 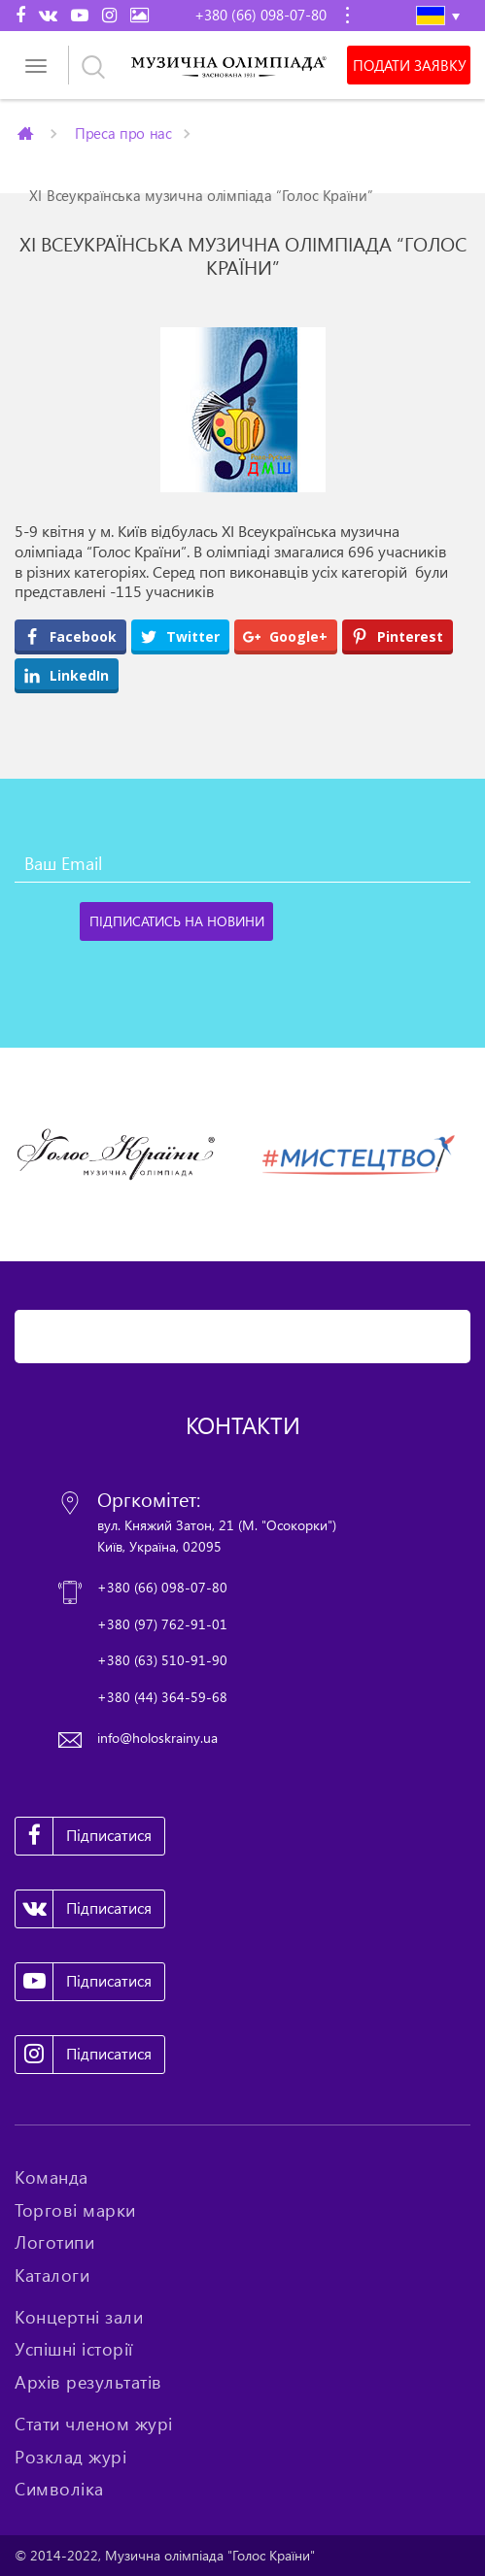 What do you see at coordinates (157, 1737) in the screenshot?
I see `info@holoskrainy.ua` at bounding box center [157, 1737].